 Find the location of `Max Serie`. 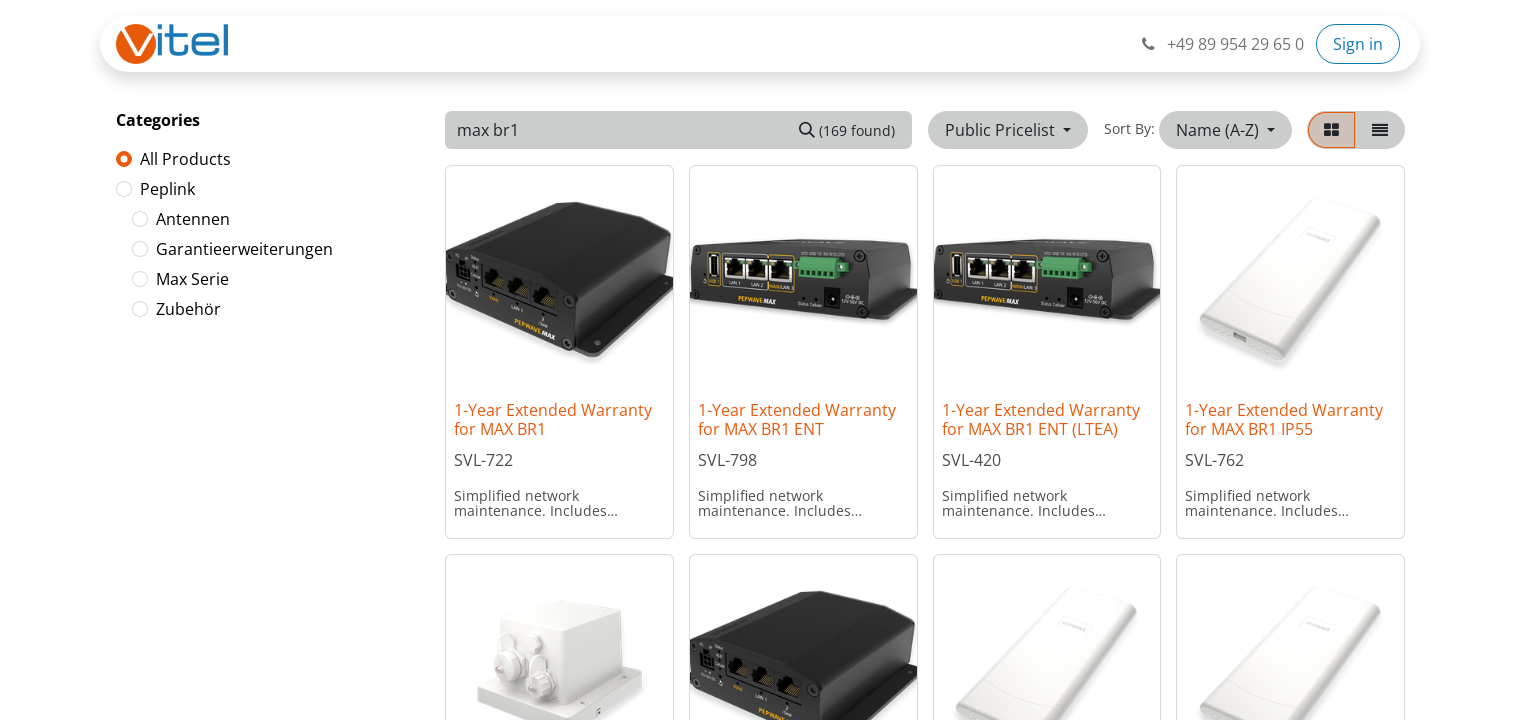

Max Serie is located at coordinates (192, 279).